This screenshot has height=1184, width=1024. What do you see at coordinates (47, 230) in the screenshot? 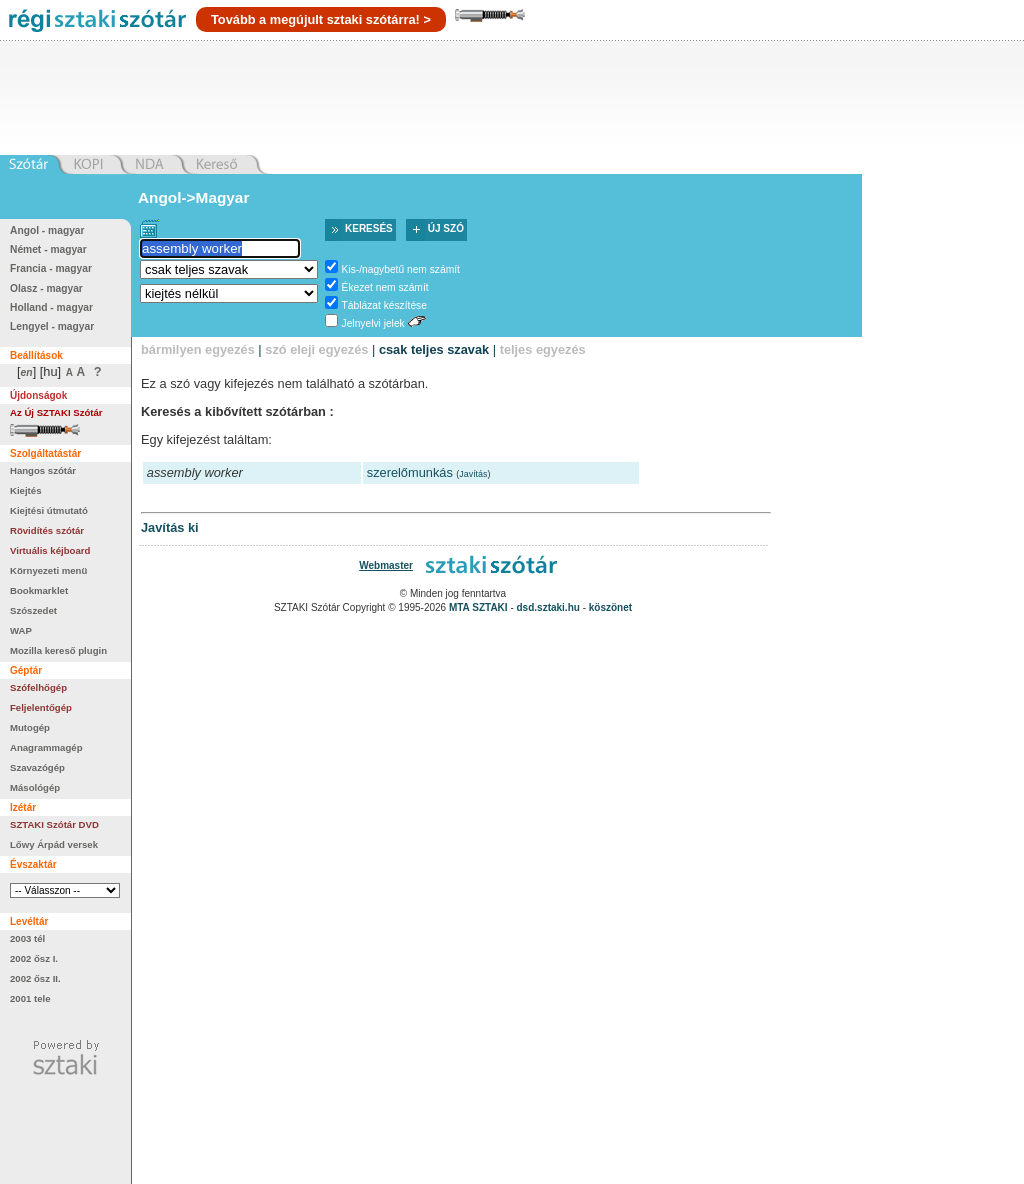
I see `Angol - magyar` at bounding box center [47, 230].